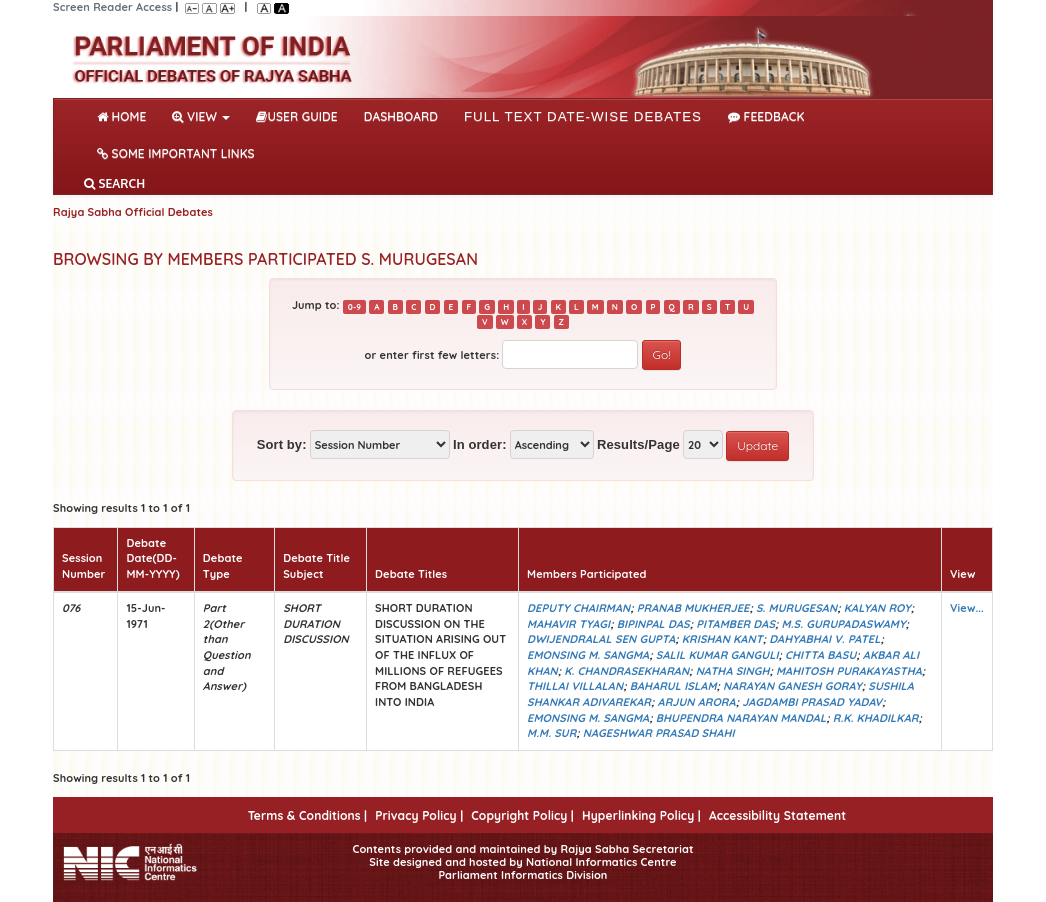  I want to click on M.M. SUR, so click(551, 733).